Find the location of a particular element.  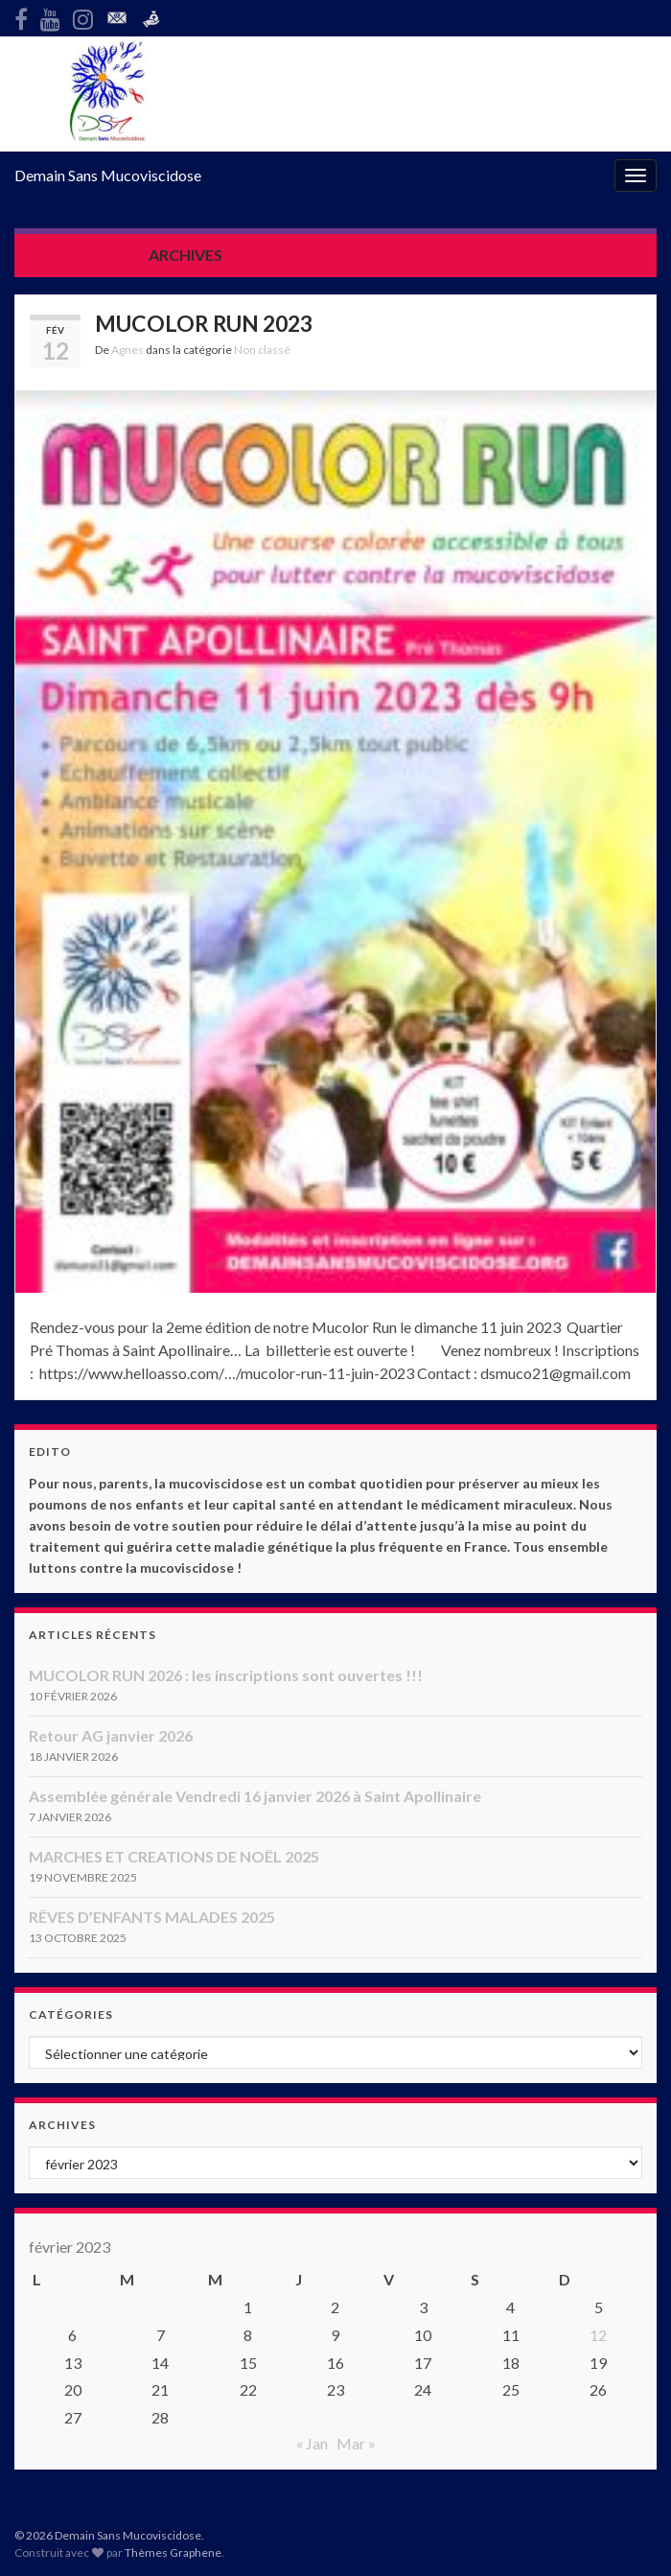

Non classé is located at coordinates (262, 349).